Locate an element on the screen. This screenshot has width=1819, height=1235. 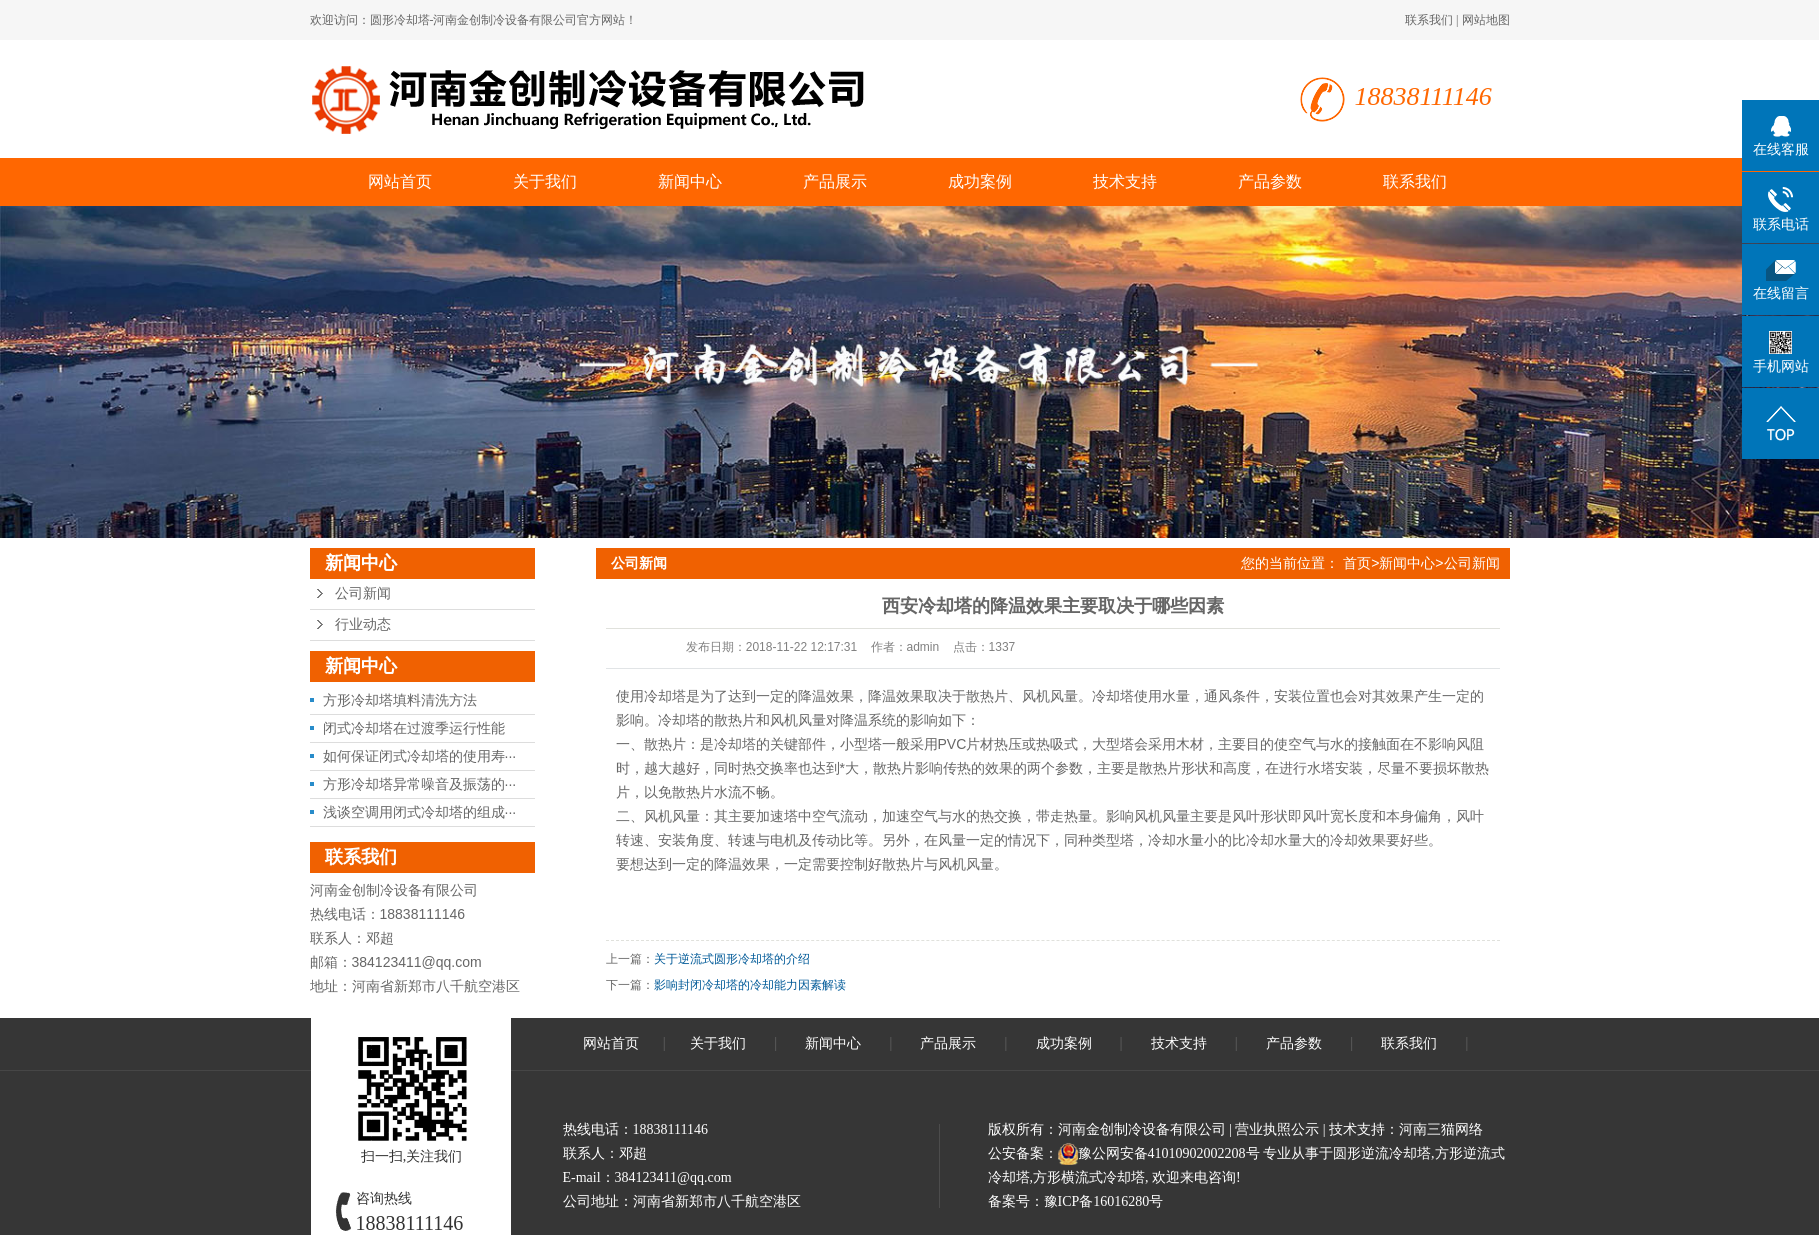
网站地图 is located at coordinates (1486, 20).